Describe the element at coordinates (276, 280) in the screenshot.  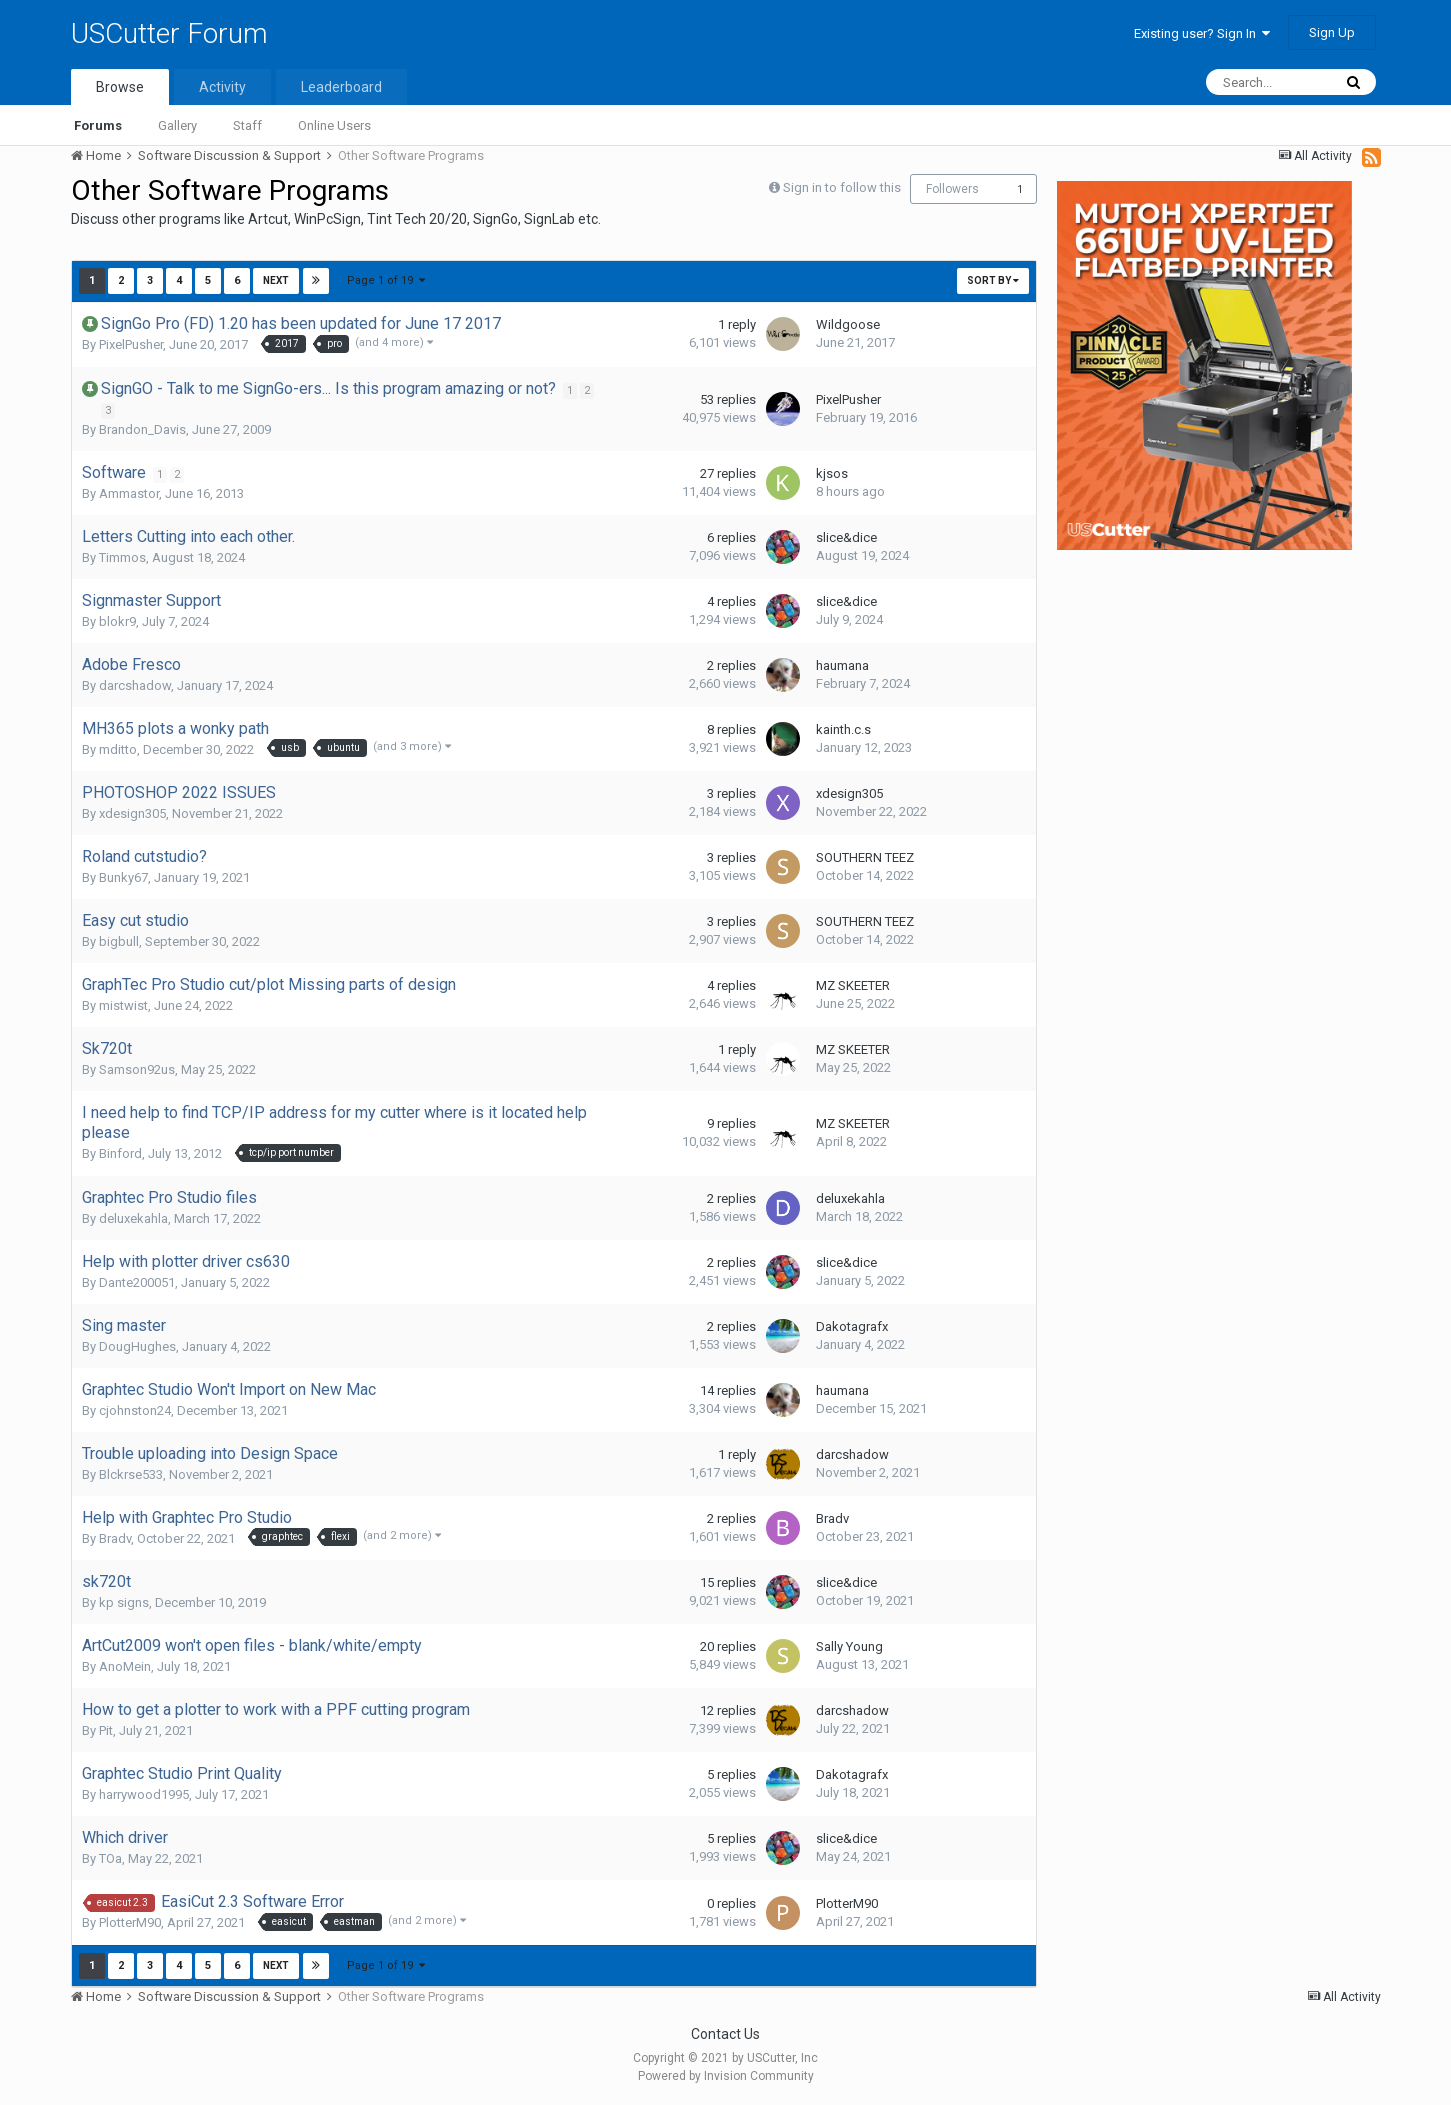
I see `Next` at that location.